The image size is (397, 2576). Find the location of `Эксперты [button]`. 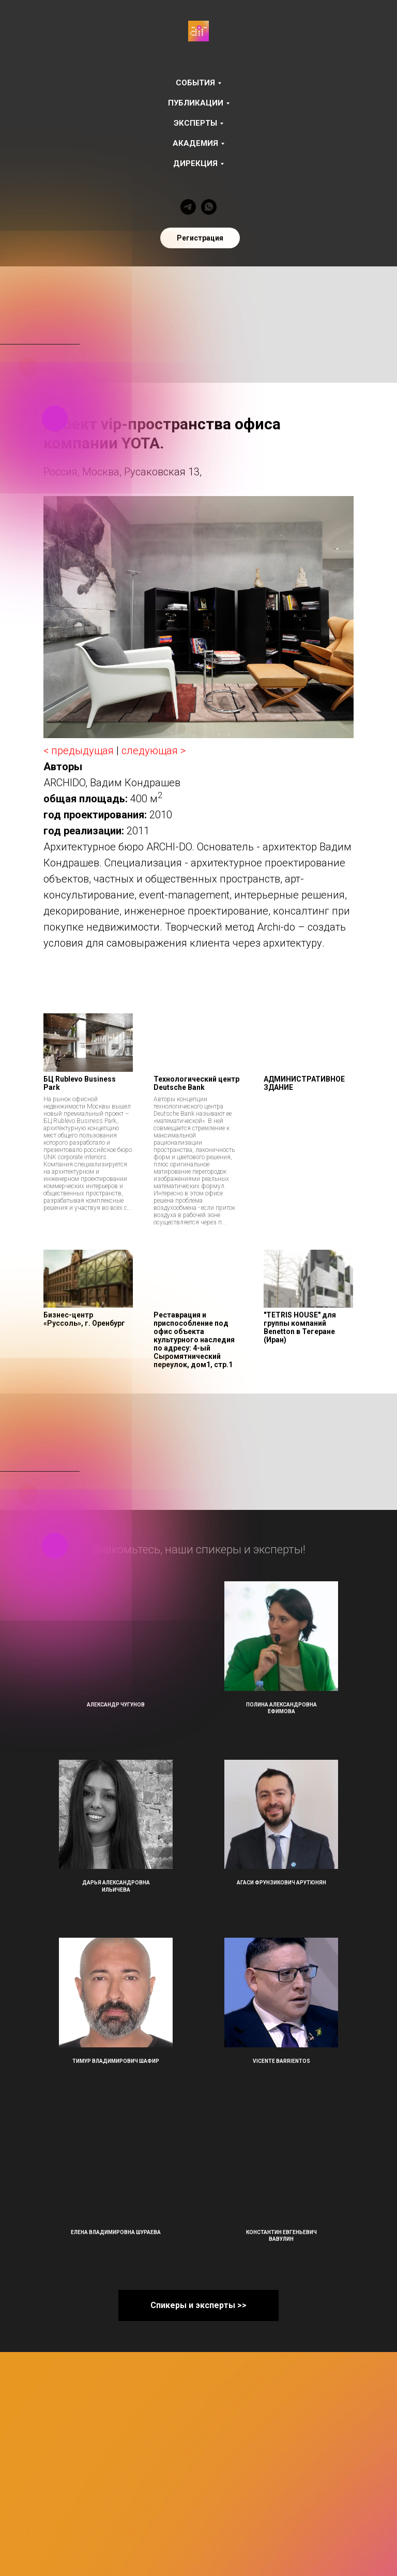

Эксперты [button] is located at coordinates (195, 123).